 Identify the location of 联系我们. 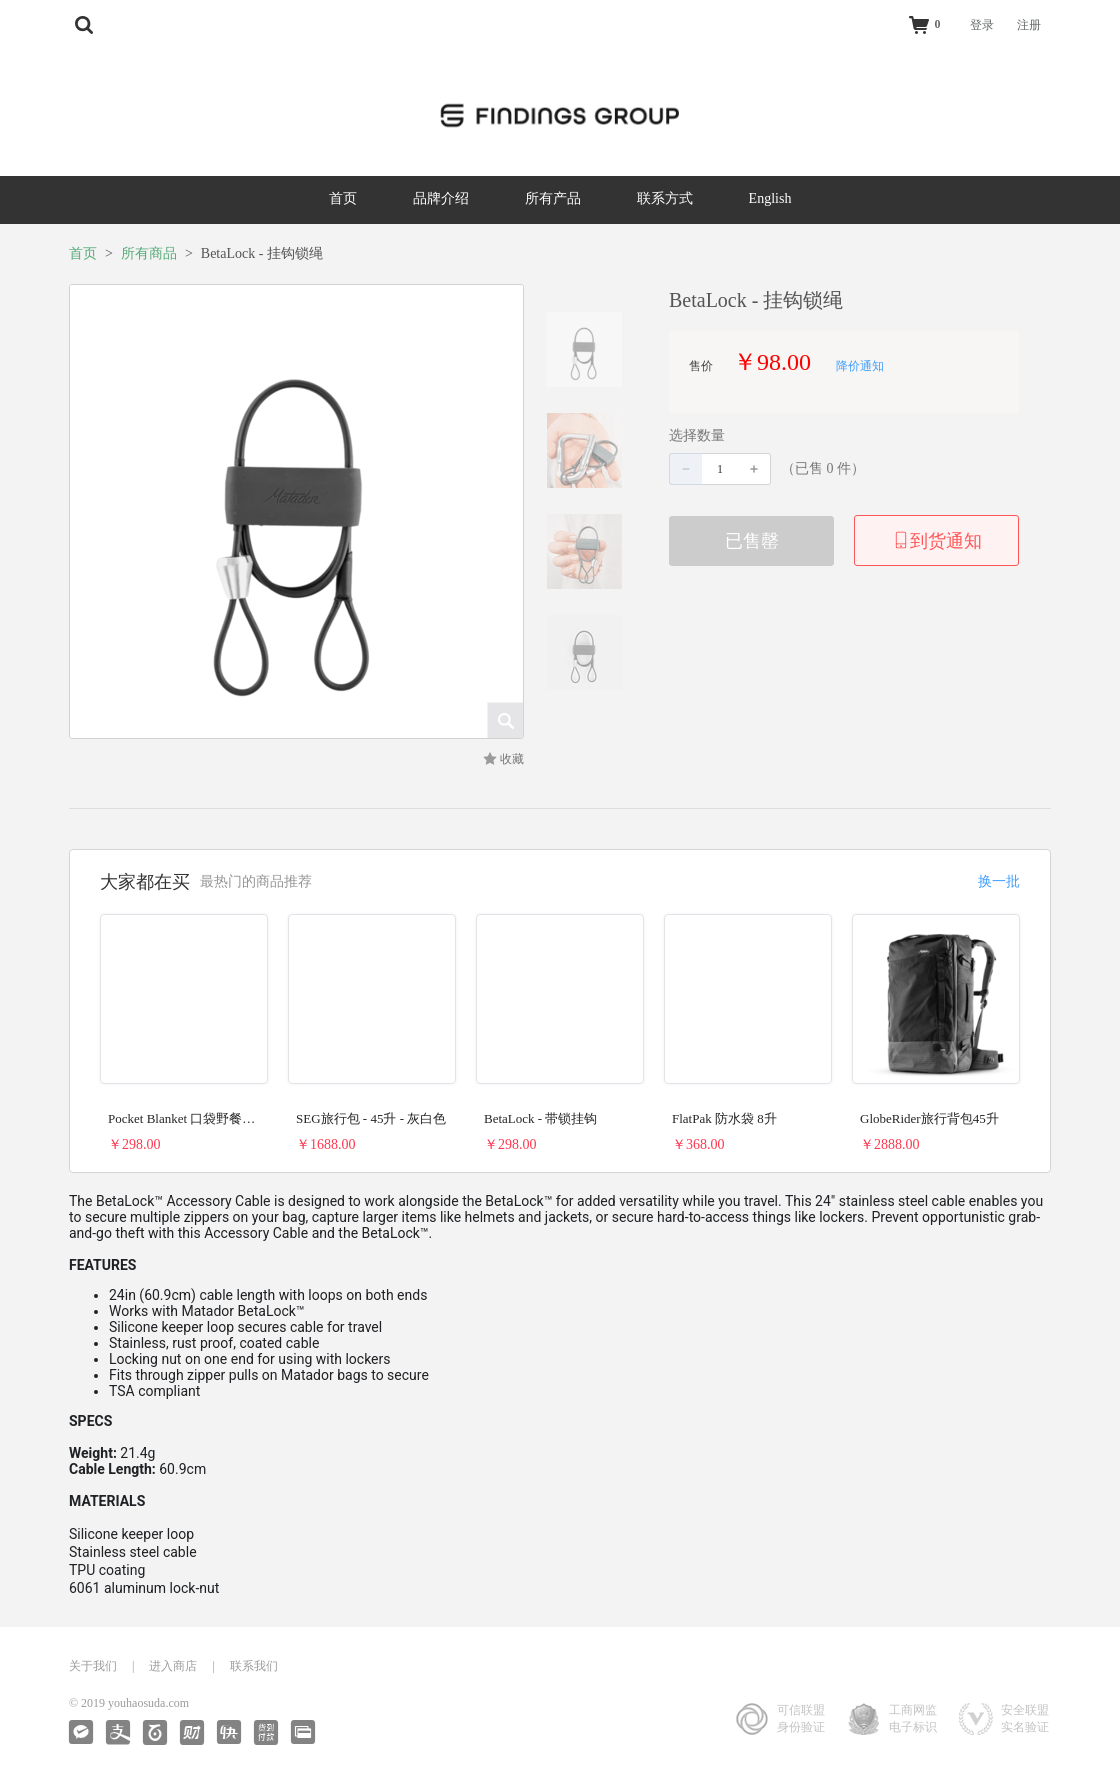
(254, 1666).